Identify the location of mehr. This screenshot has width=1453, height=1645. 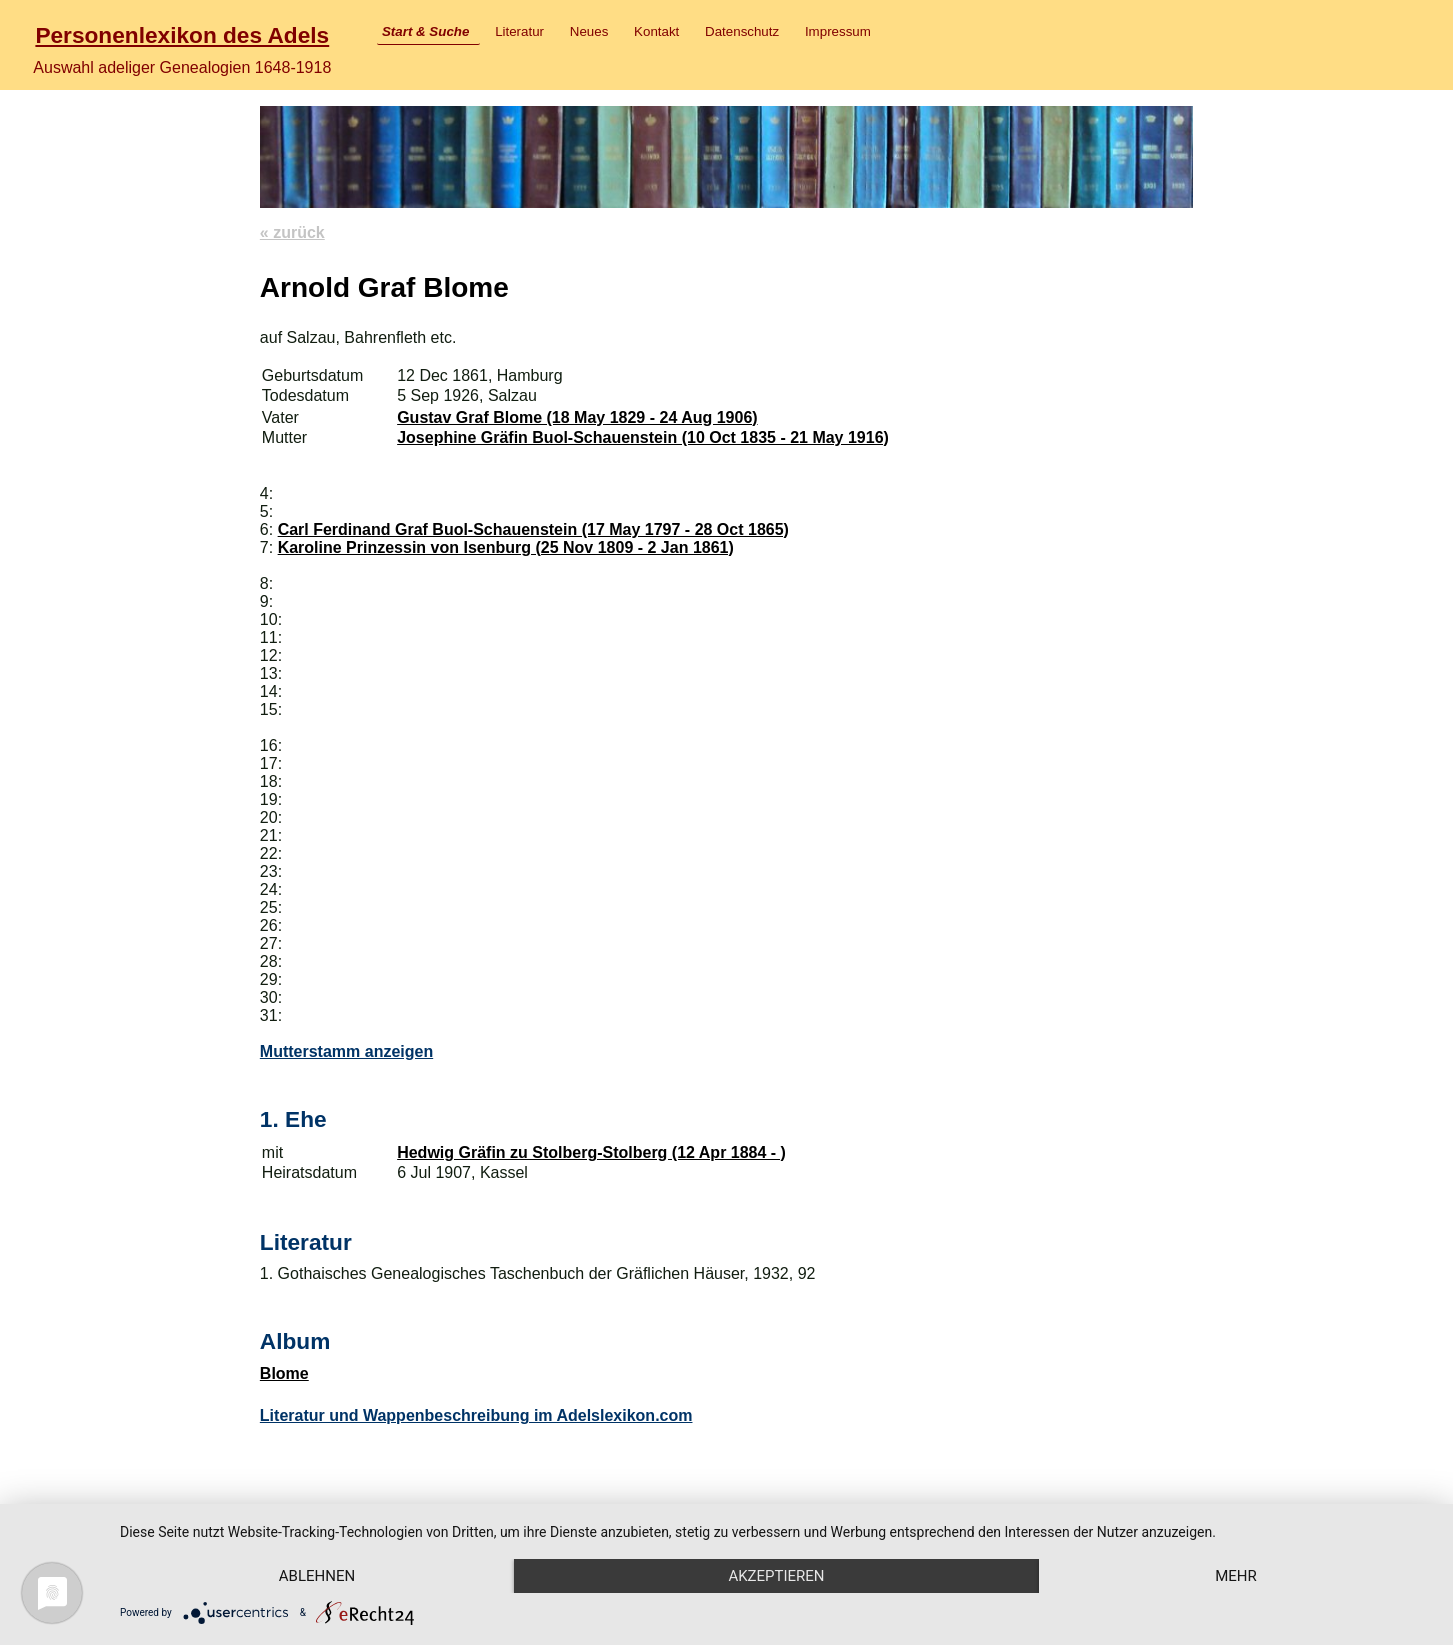
(1236, 1576).